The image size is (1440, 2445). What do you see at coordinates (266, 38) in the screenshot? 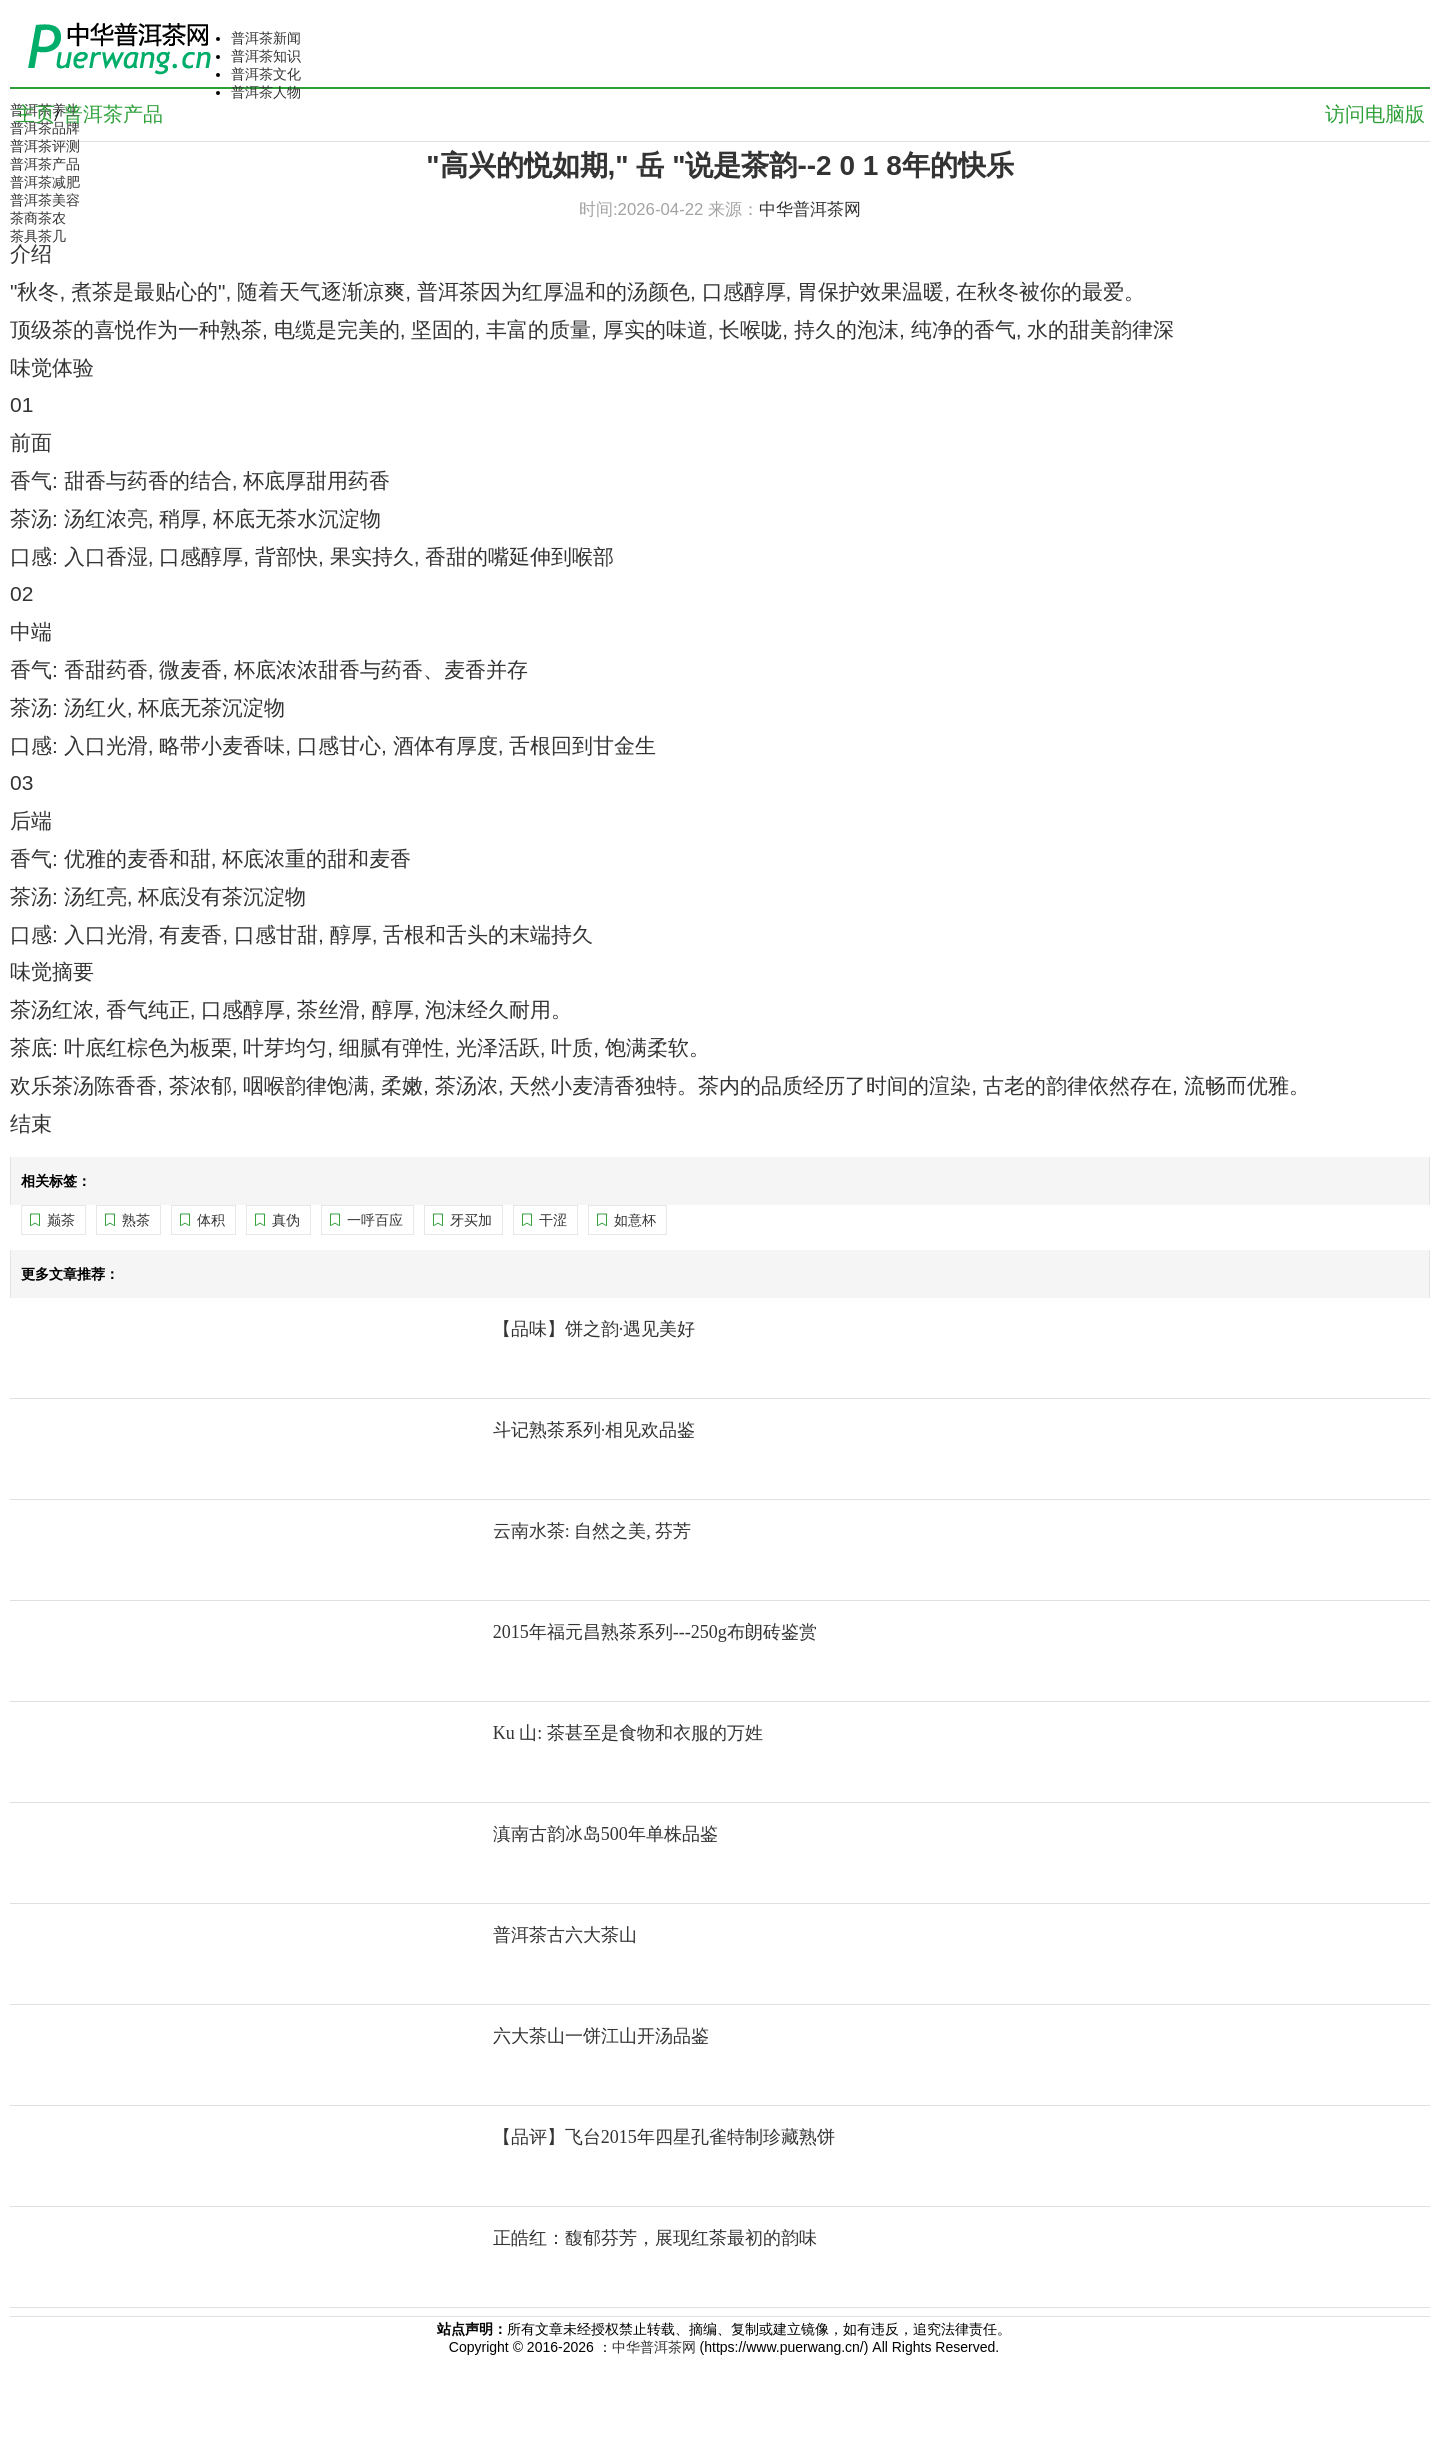
I see `普洱茶新闻` at bounding box center [266, 38].